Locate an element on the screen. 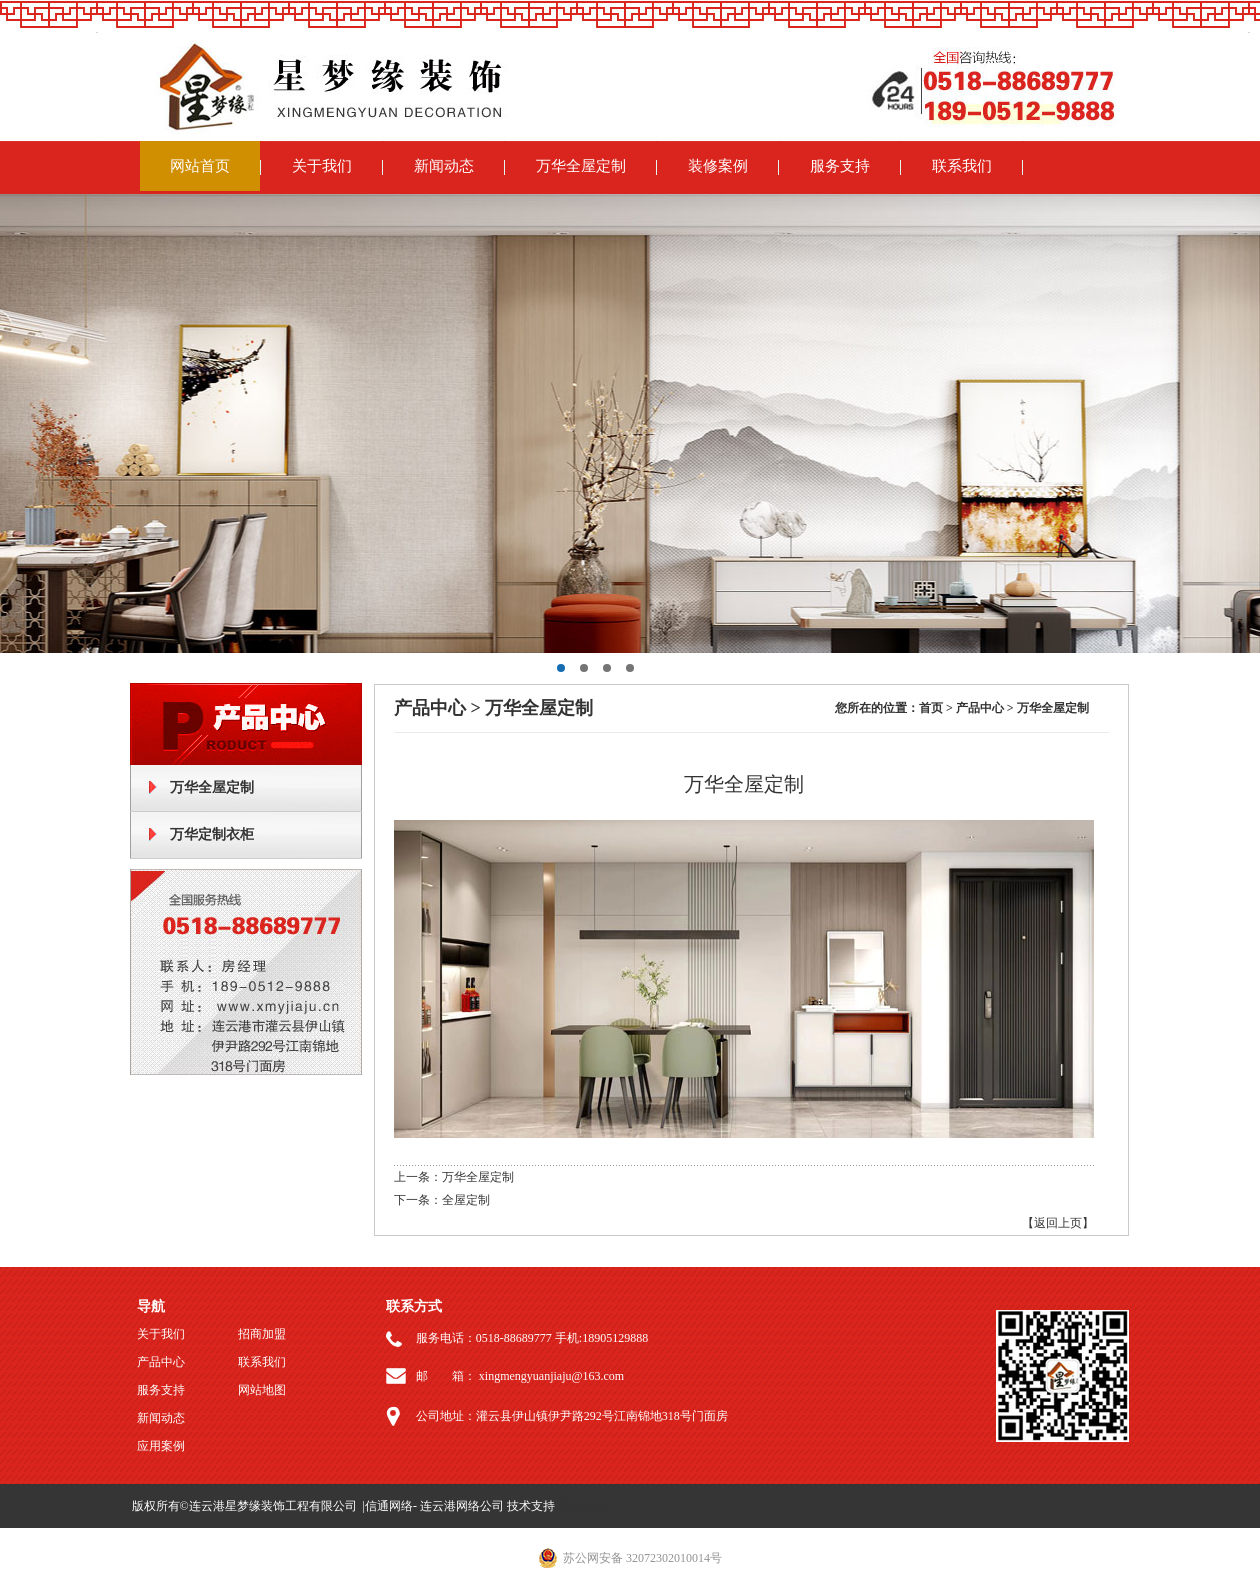  服务支持 is located at coordinates (840, 166).